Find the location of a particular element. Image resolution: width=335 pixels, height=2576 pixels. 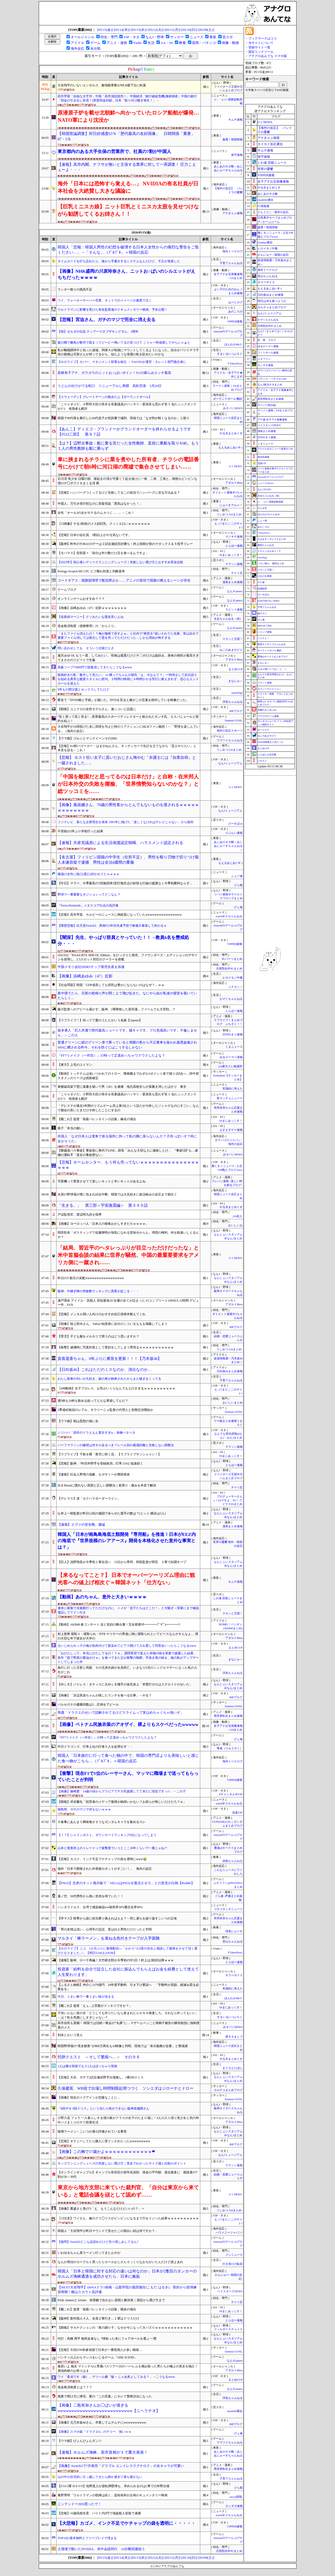

【動画】トッテナムは追いつかれてのドロー、降格圏までわずか2ポイント差で残り2試合へ…田中碧スタメンのリーズは残留確定 is located at coordinates (128, 1076).